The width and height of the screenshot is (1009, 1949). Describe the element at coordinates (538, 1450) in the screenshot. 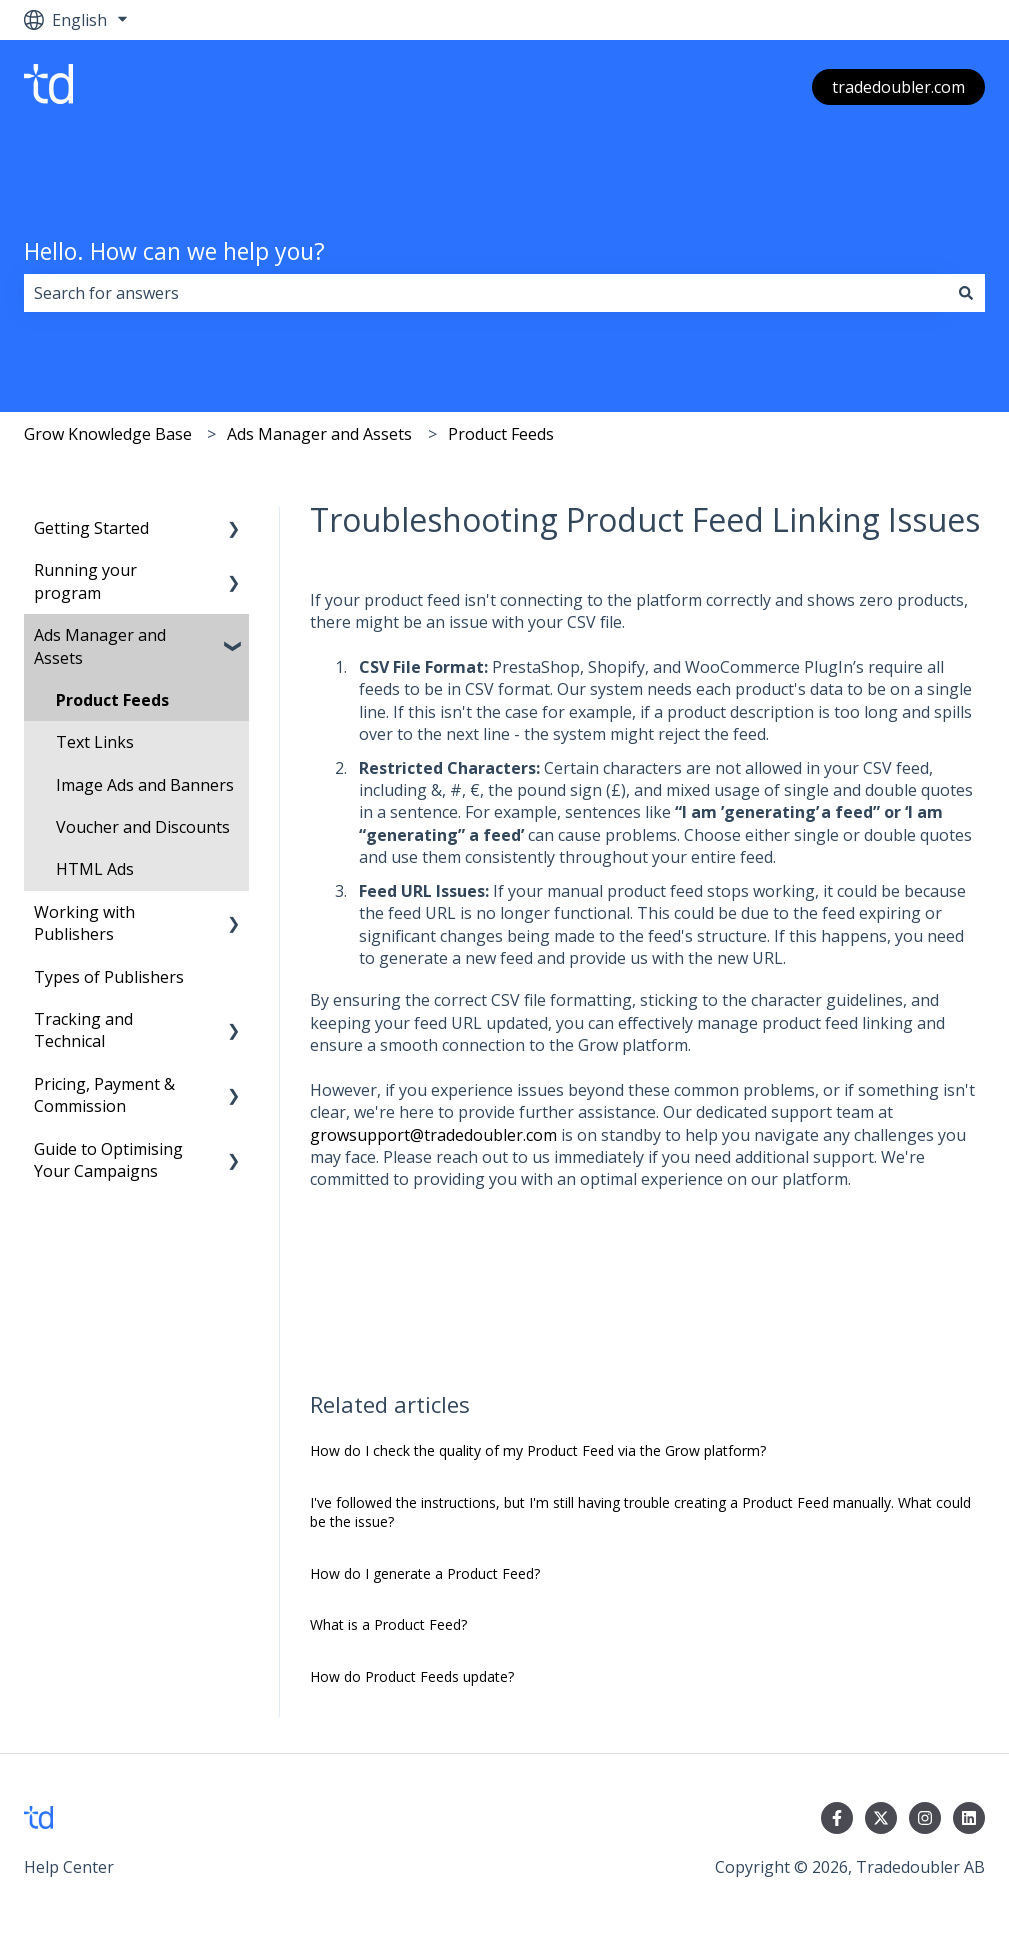

I see `How do I check the quality of my Product Feed via the Grow platform?` at that location.